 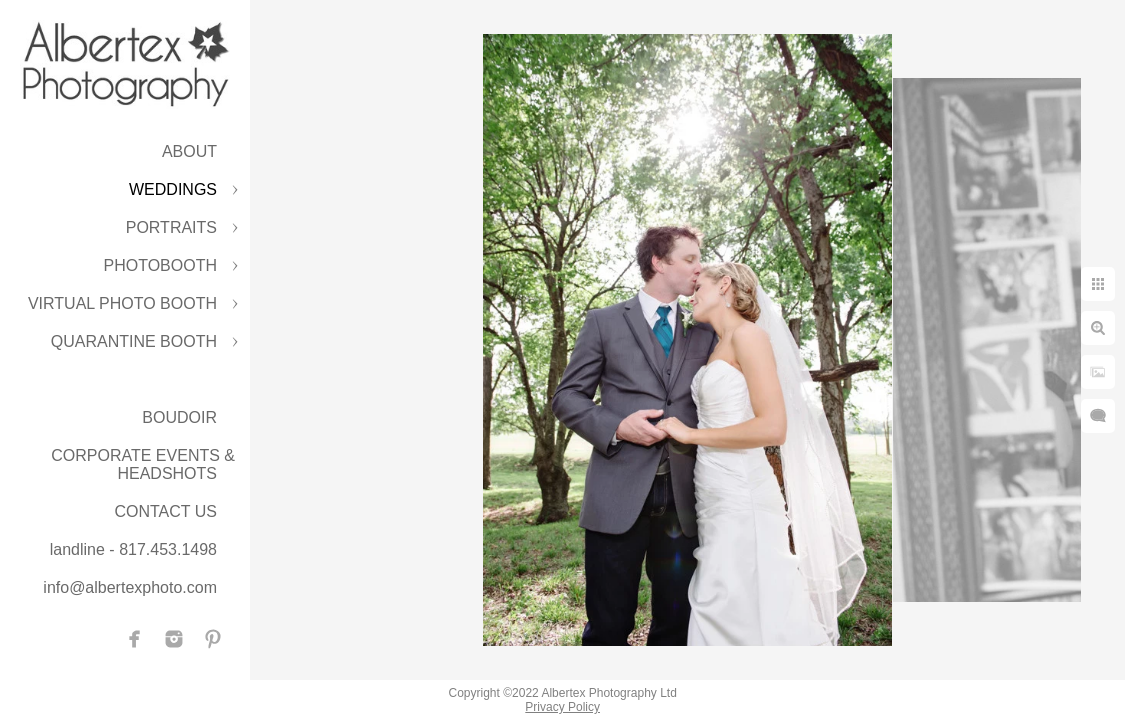 I want to click on PHOTOBOOTH, so click(x=161, y=265).